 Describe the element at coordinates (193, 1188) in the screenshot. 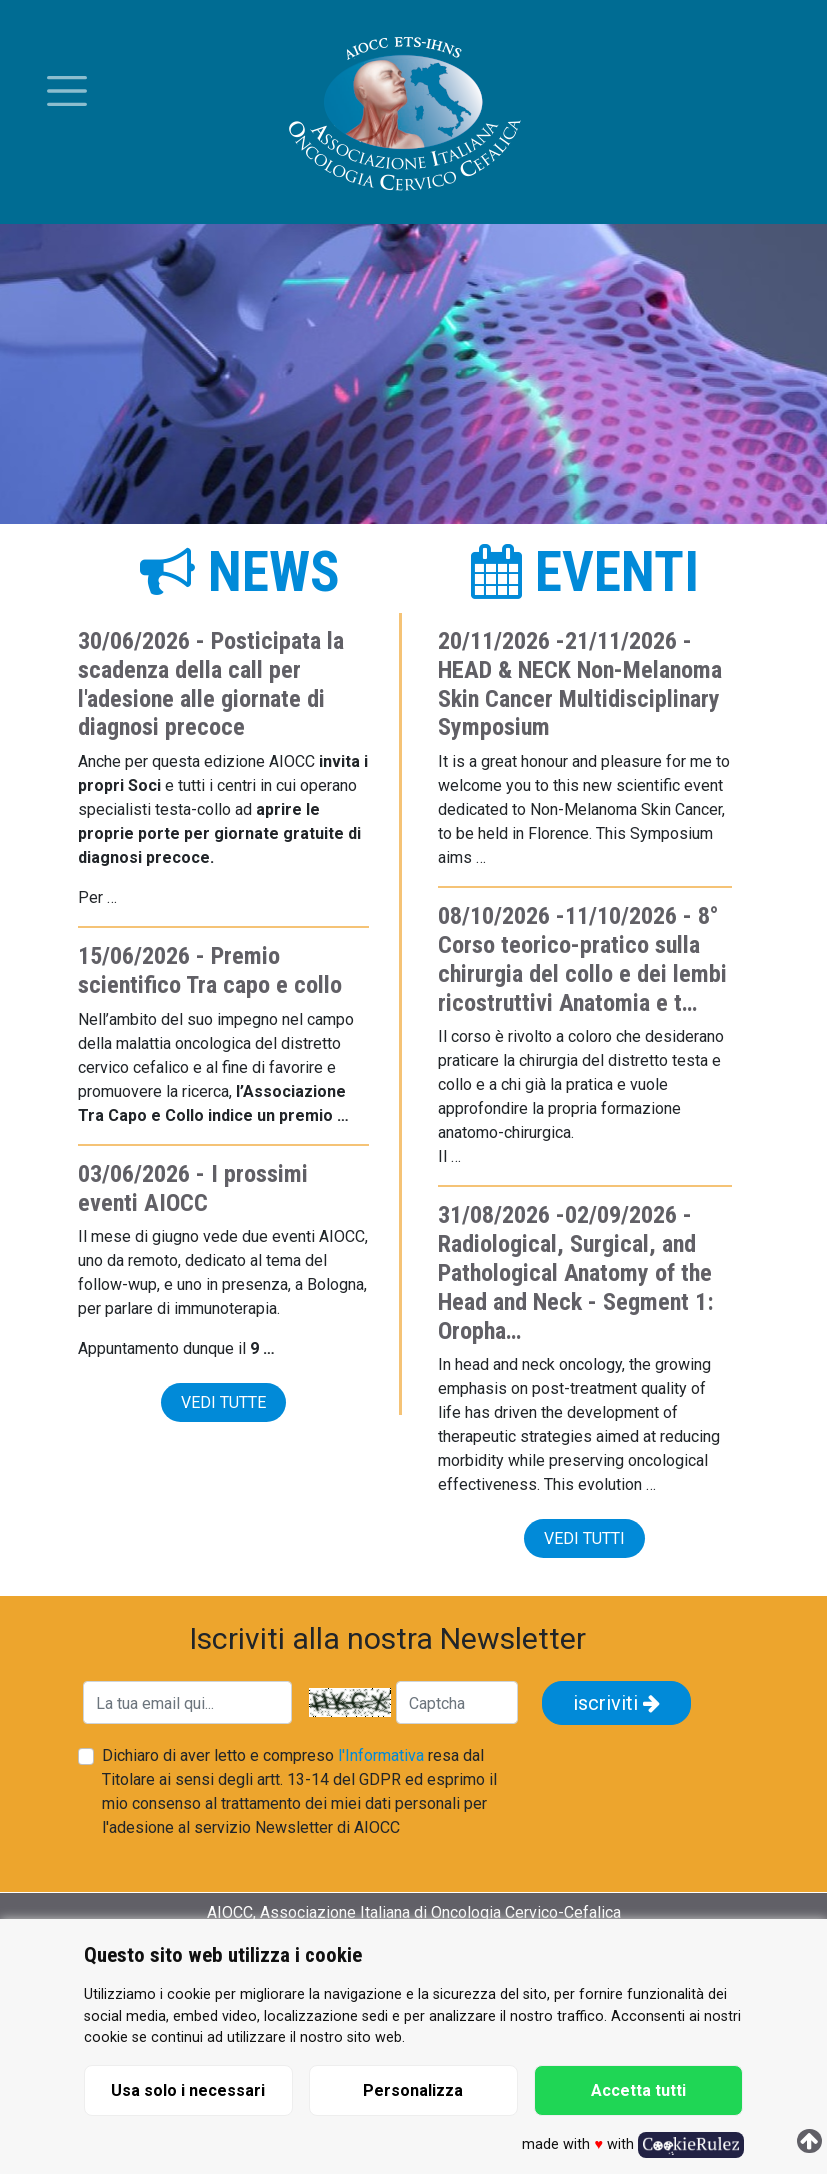

I see `I prossimi eventi AIOCC` at that location.